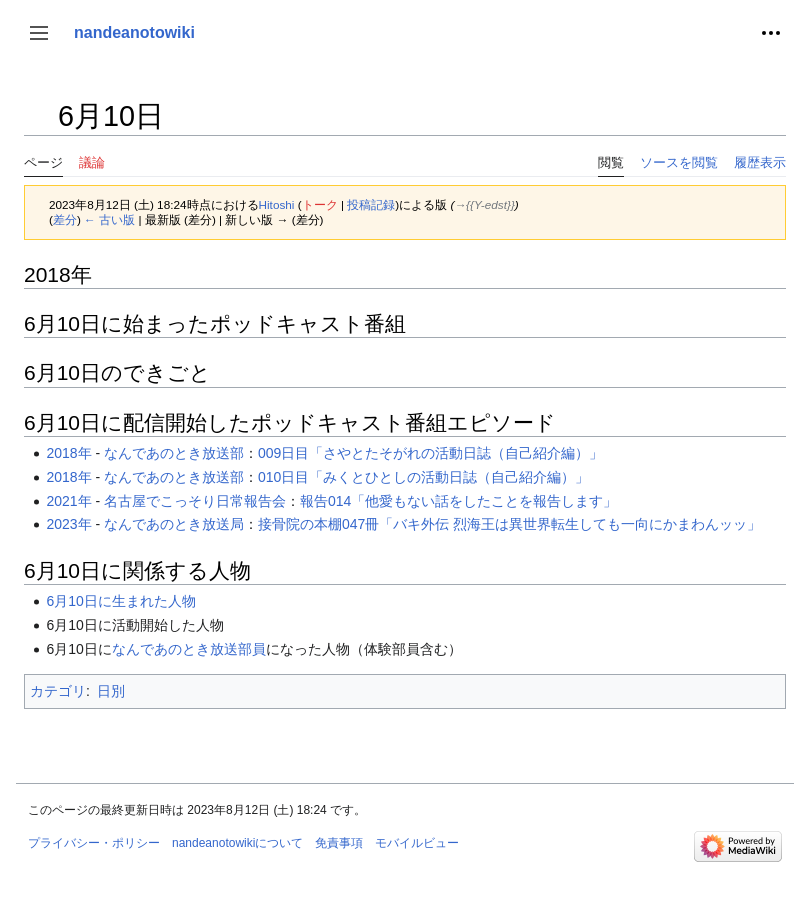  What do you see at coordinates (339, 843) in the screenshot?
I see `免責事項` at bounding box center [339, 843].